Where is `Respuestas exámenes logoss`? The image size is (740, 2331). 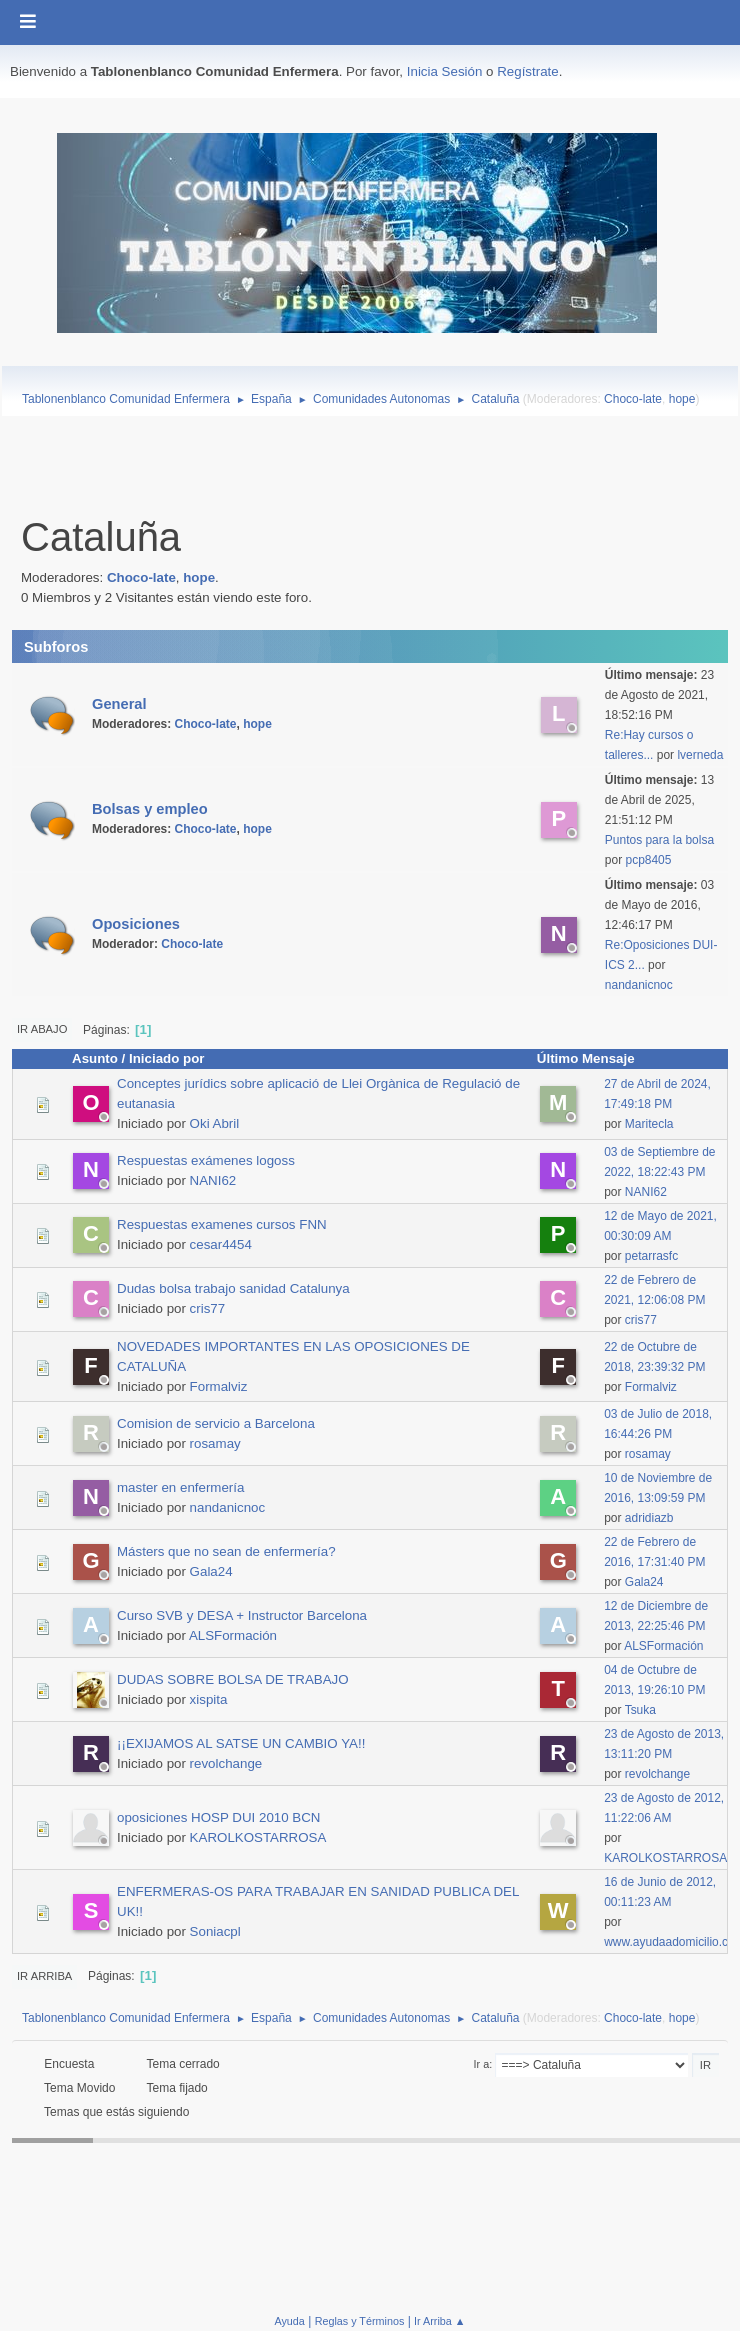
Respuestas exámenes logoss is located at coordinates (206, 1160).